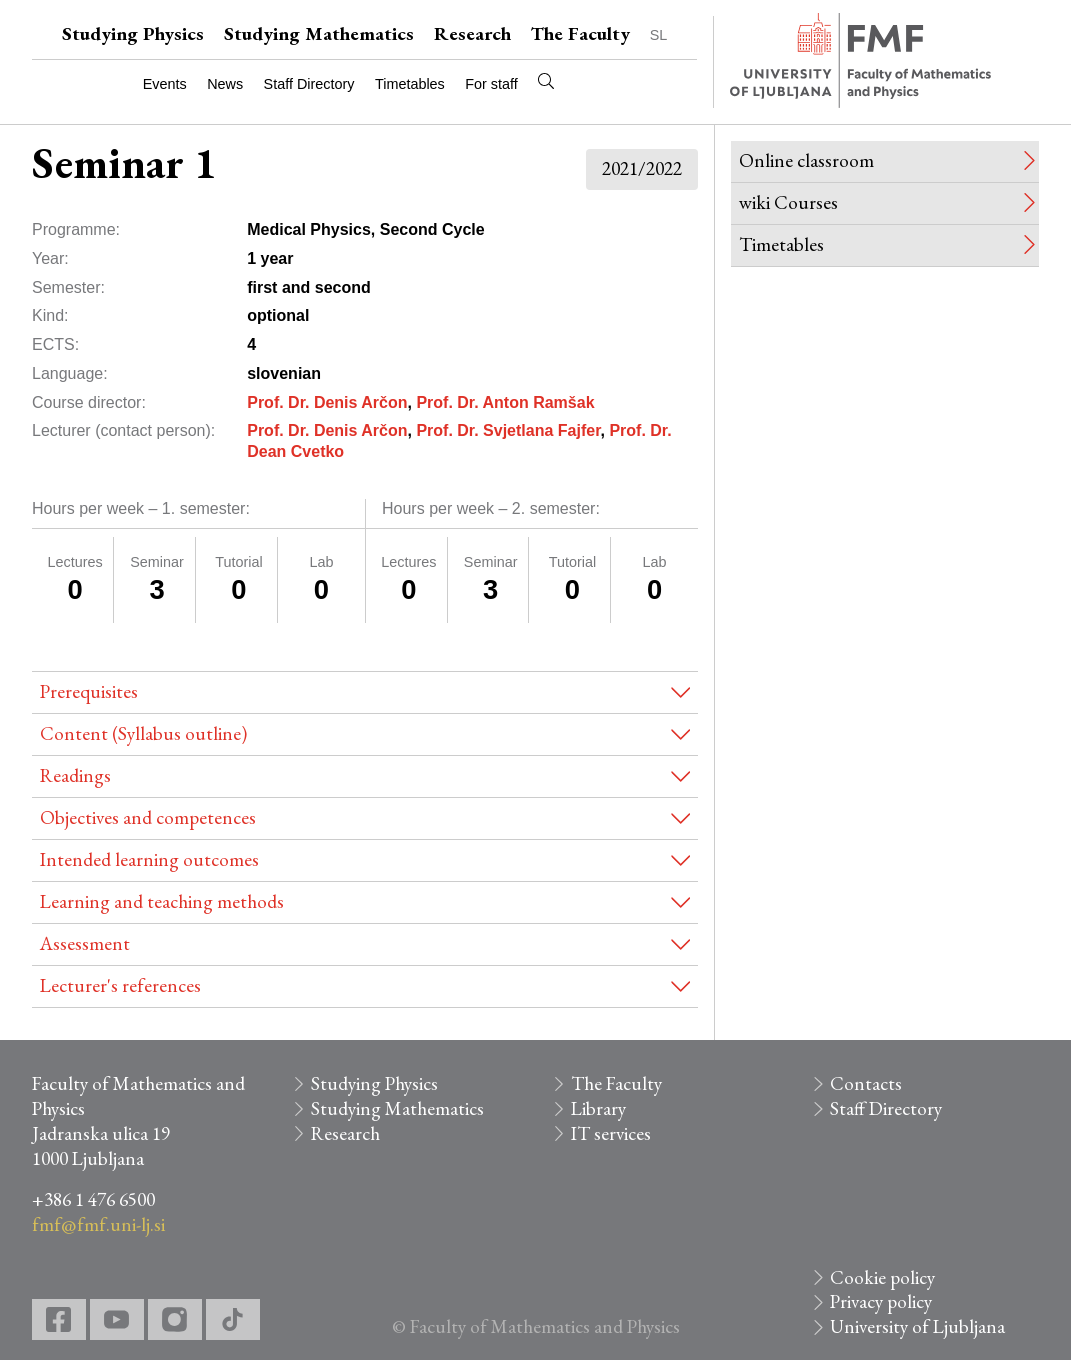 The width and height of the screenshot is (1071, 1360). What do you see at coordinates (120, 985) in the screenshot?
I see `Lecturer's references` at bounding box center [120, 985].